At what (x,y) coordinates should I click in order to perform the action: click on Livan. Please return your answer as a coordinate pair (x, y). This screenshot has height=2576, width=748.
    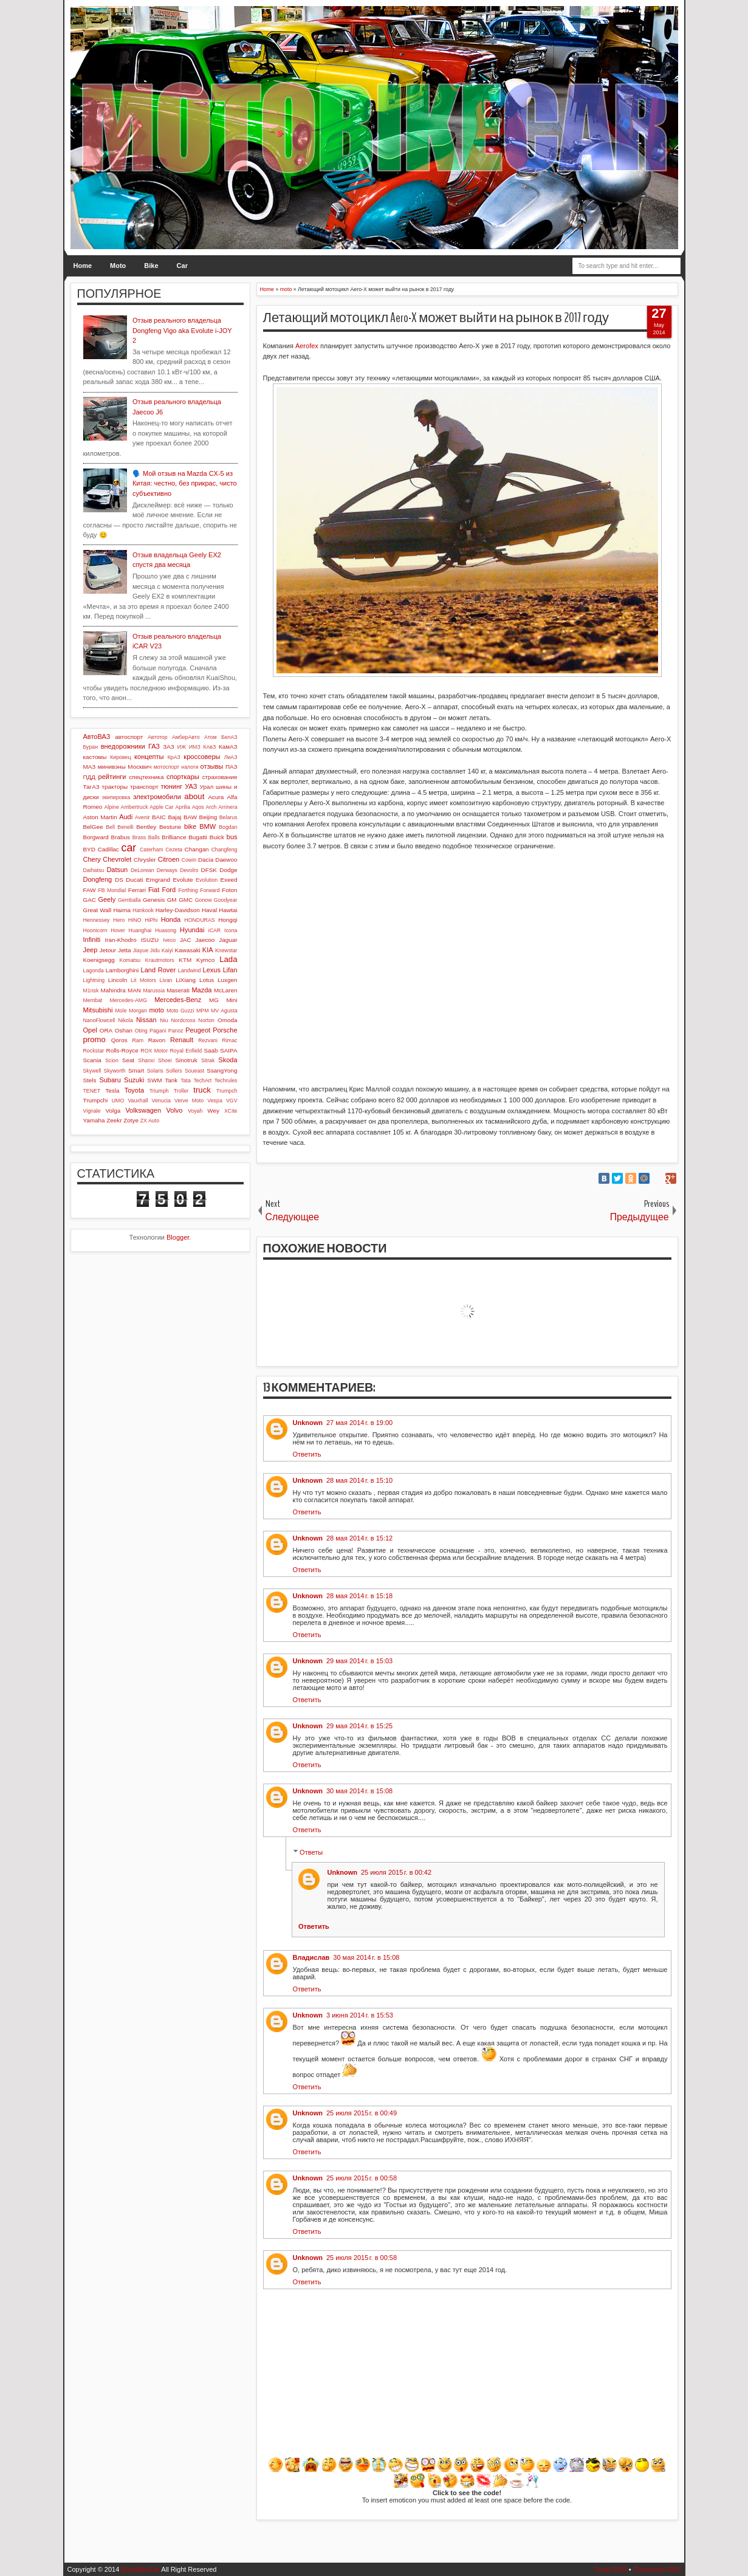
    Looking at the image, I should click on (165, 980).